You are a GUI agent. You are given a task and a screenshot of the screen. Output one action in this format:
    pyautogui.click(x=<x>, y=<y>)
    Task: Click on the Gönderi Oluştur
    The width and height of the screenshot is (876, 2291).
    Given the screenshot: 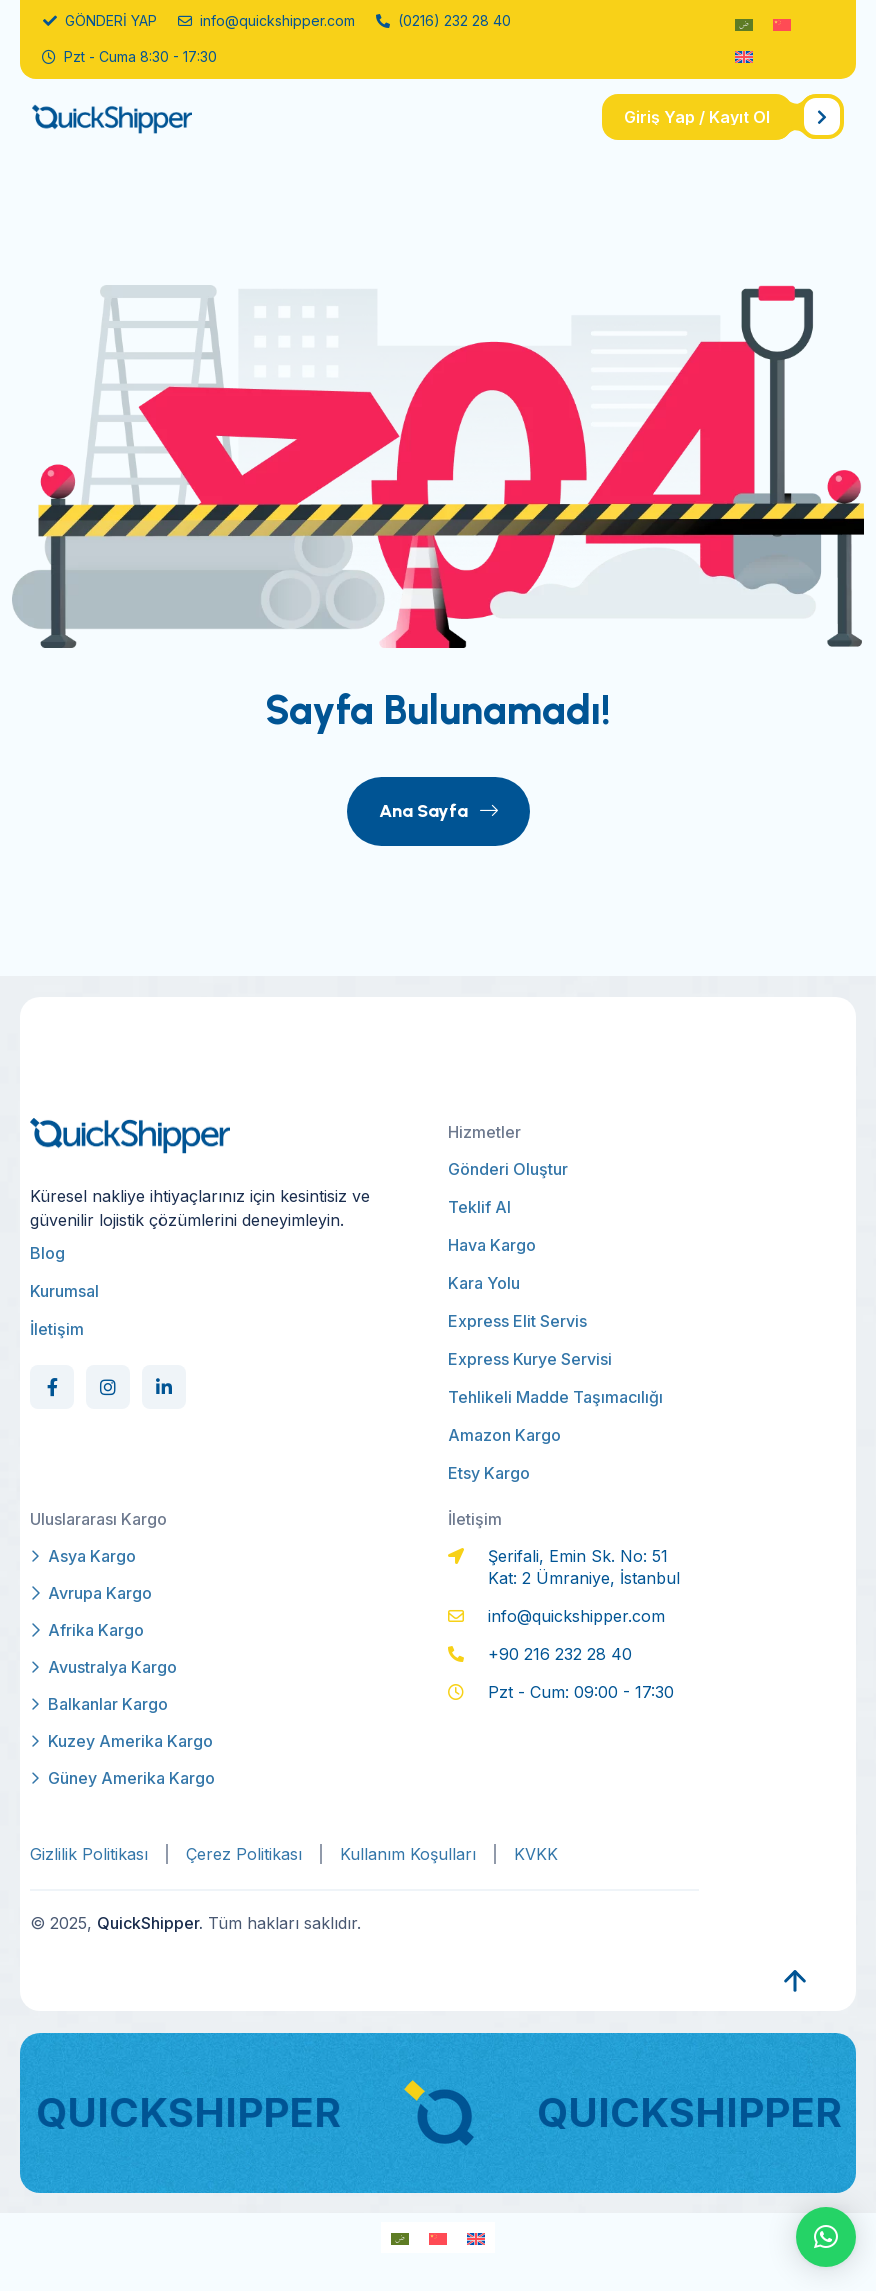 What is the action you would take?
    pyautogui.click(x=508, y=1169)
    